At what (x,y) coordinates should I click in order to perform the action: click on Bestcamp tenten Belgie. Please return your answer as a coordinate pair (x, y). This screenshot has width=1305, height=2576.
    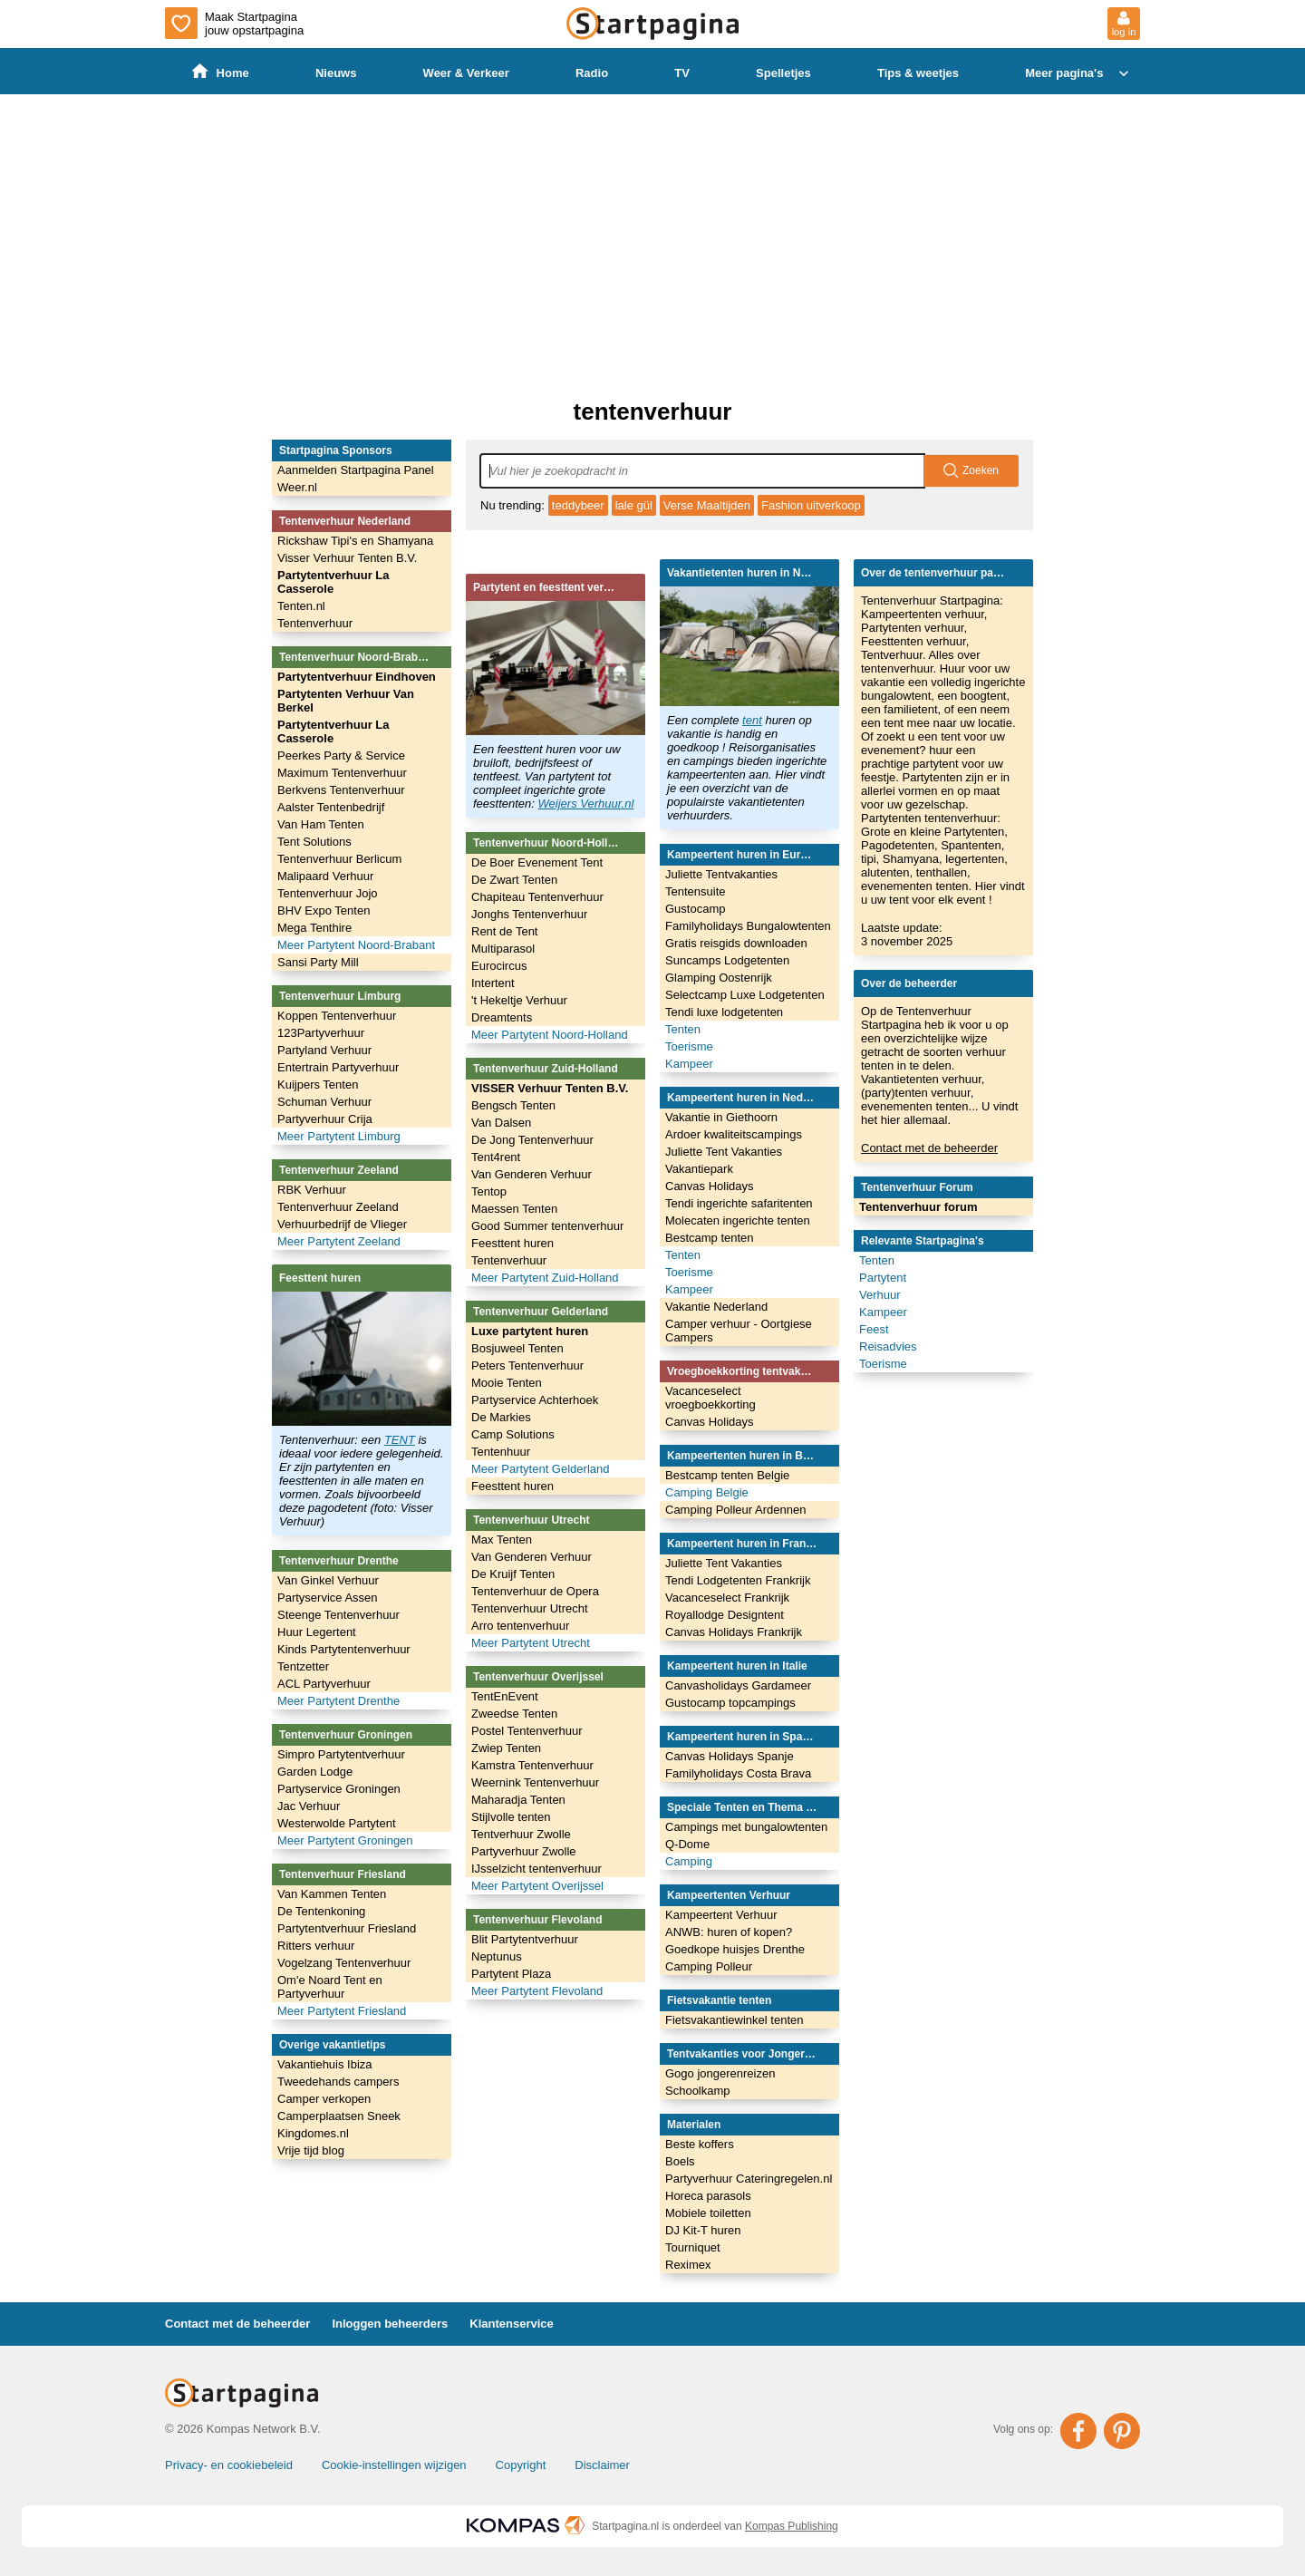
    Looking at the image, I should click on (727, 1475).